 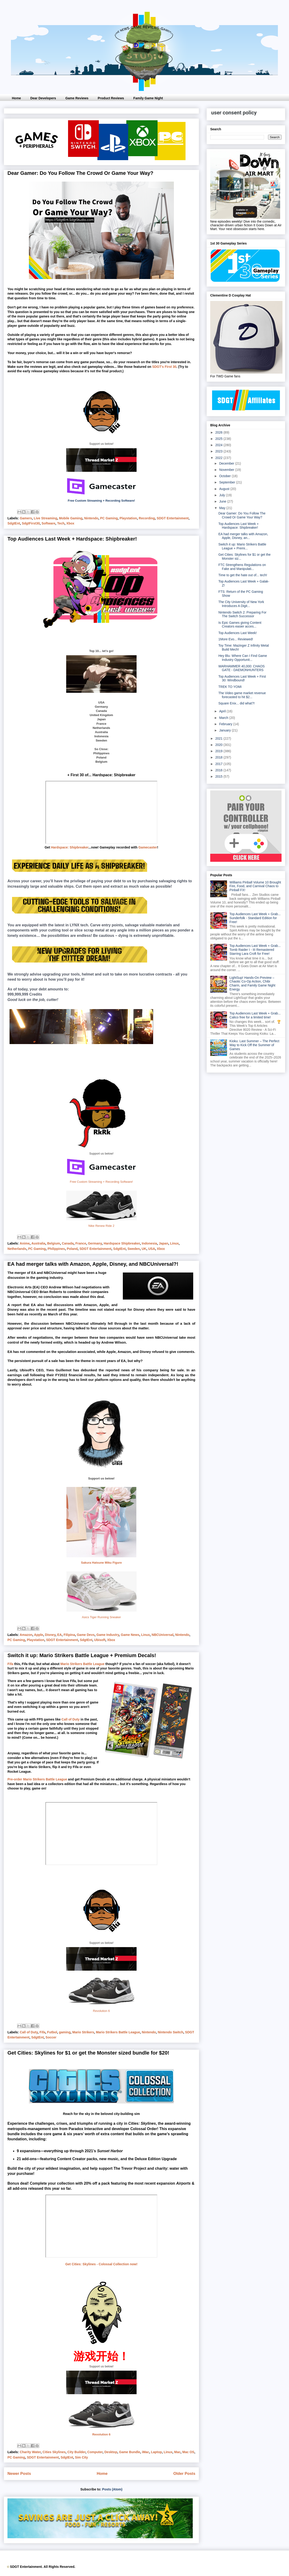 I want to click on TREK TO YOMI, so click(x=230, y=687).